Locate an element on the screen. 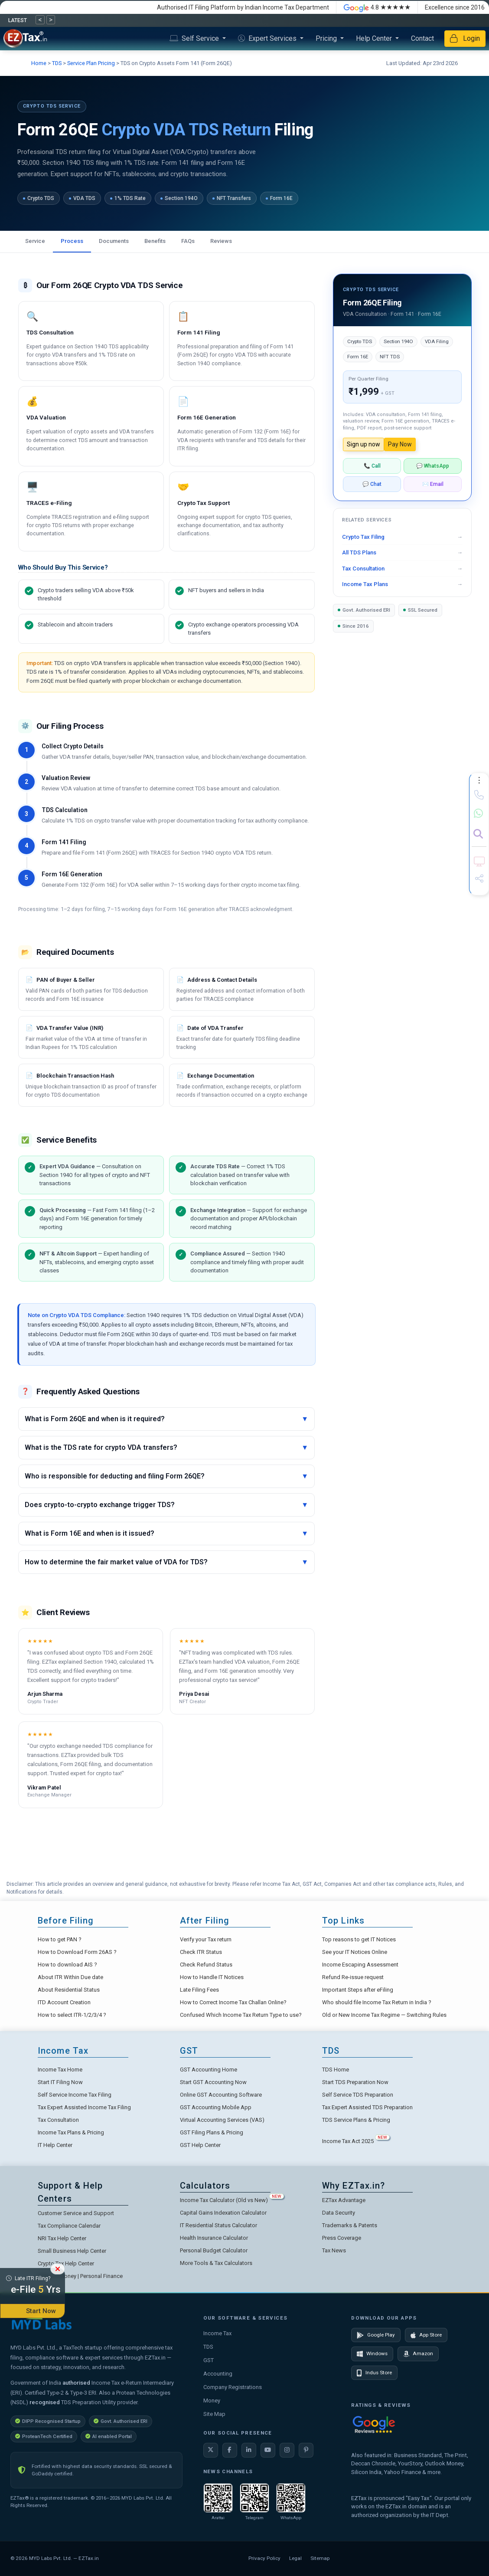 This screenshot has height=2576, width=489. About ITR Within Due date is located at coordinates (70, 1977).